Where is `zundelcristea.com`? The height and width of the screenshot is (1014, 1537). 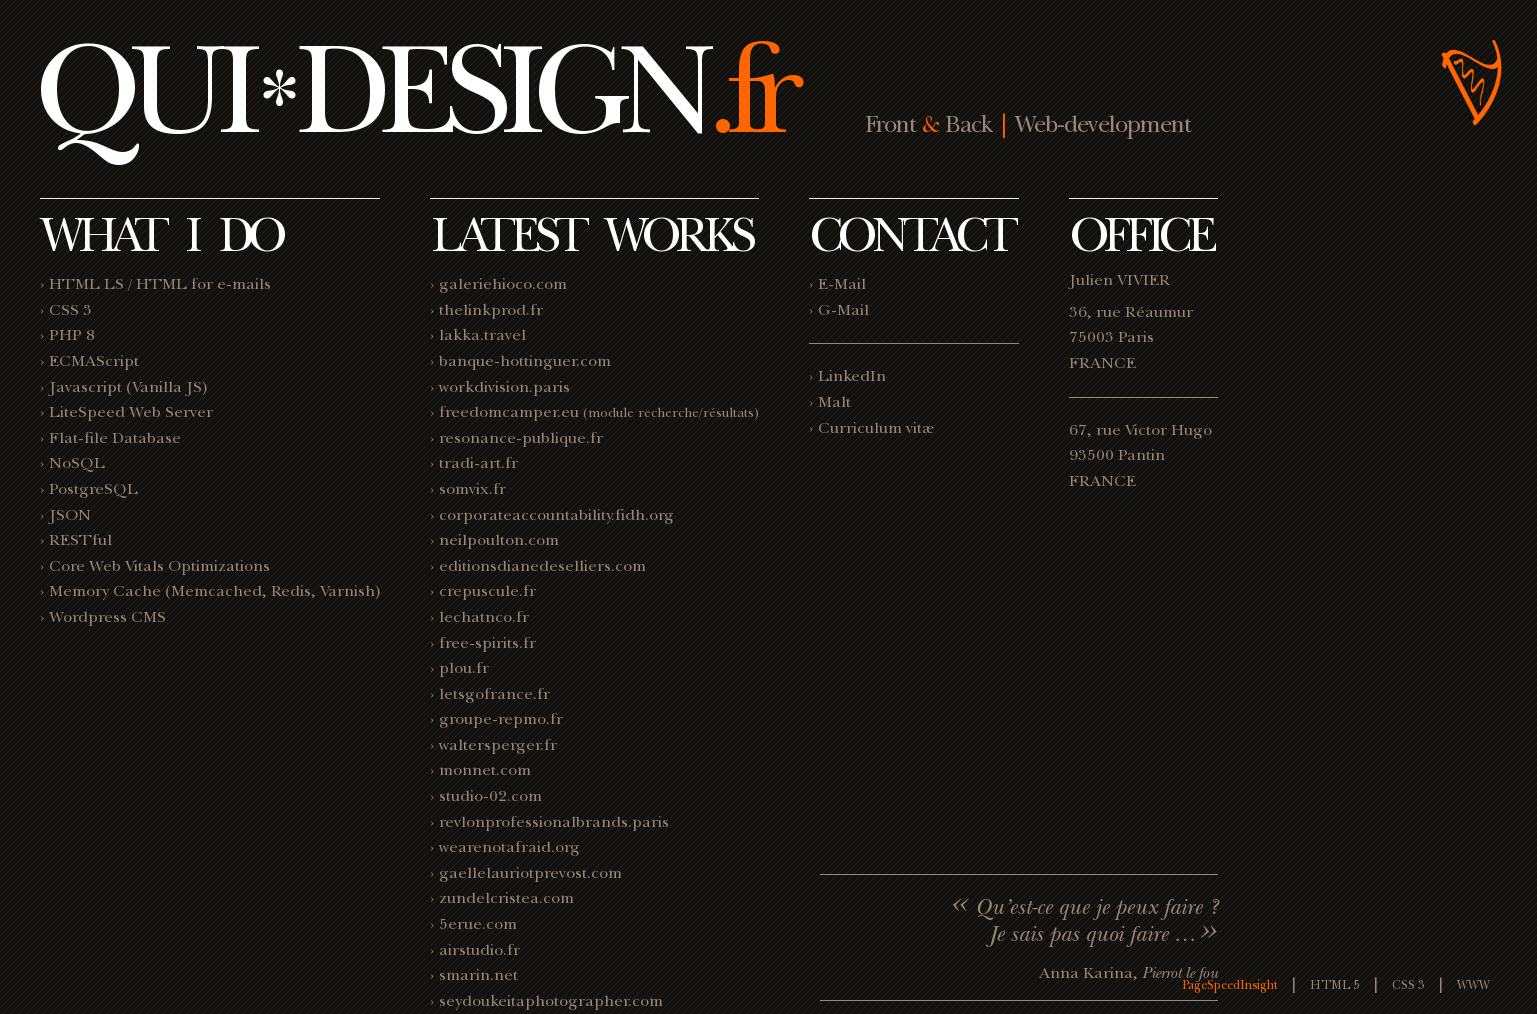
zundelcristea.com is located at coordinates (506, 898).